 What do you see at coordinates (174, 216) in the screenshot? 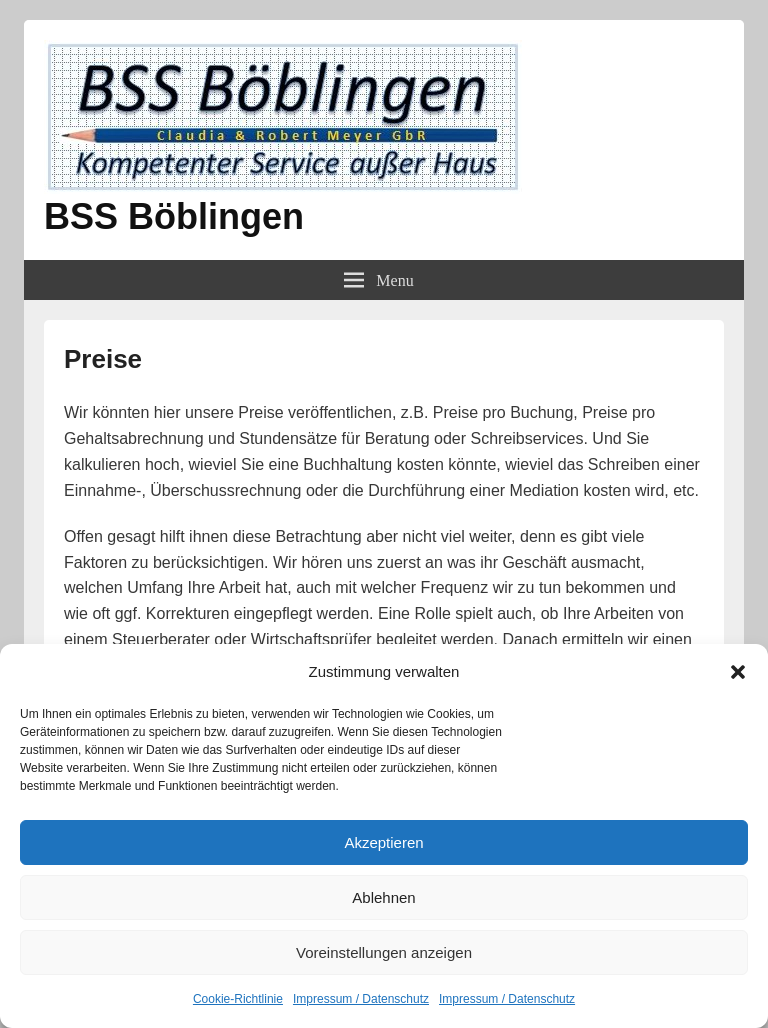
I see `BSS Böblingen` at bounding box center [174, 216].